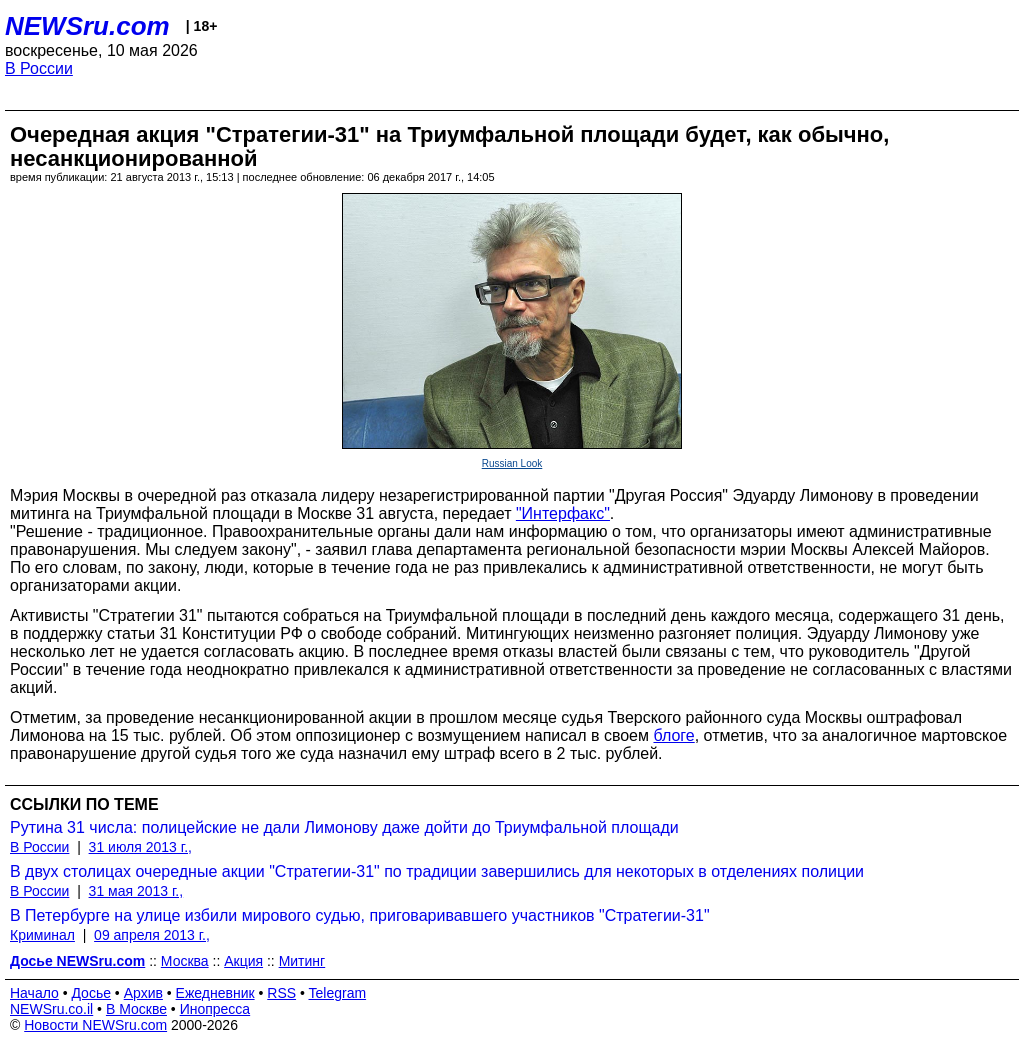 The image size is (1024, 1064). Describe the element at coordinates (281, 993) in the screenshot. I see `RSS` at that location.